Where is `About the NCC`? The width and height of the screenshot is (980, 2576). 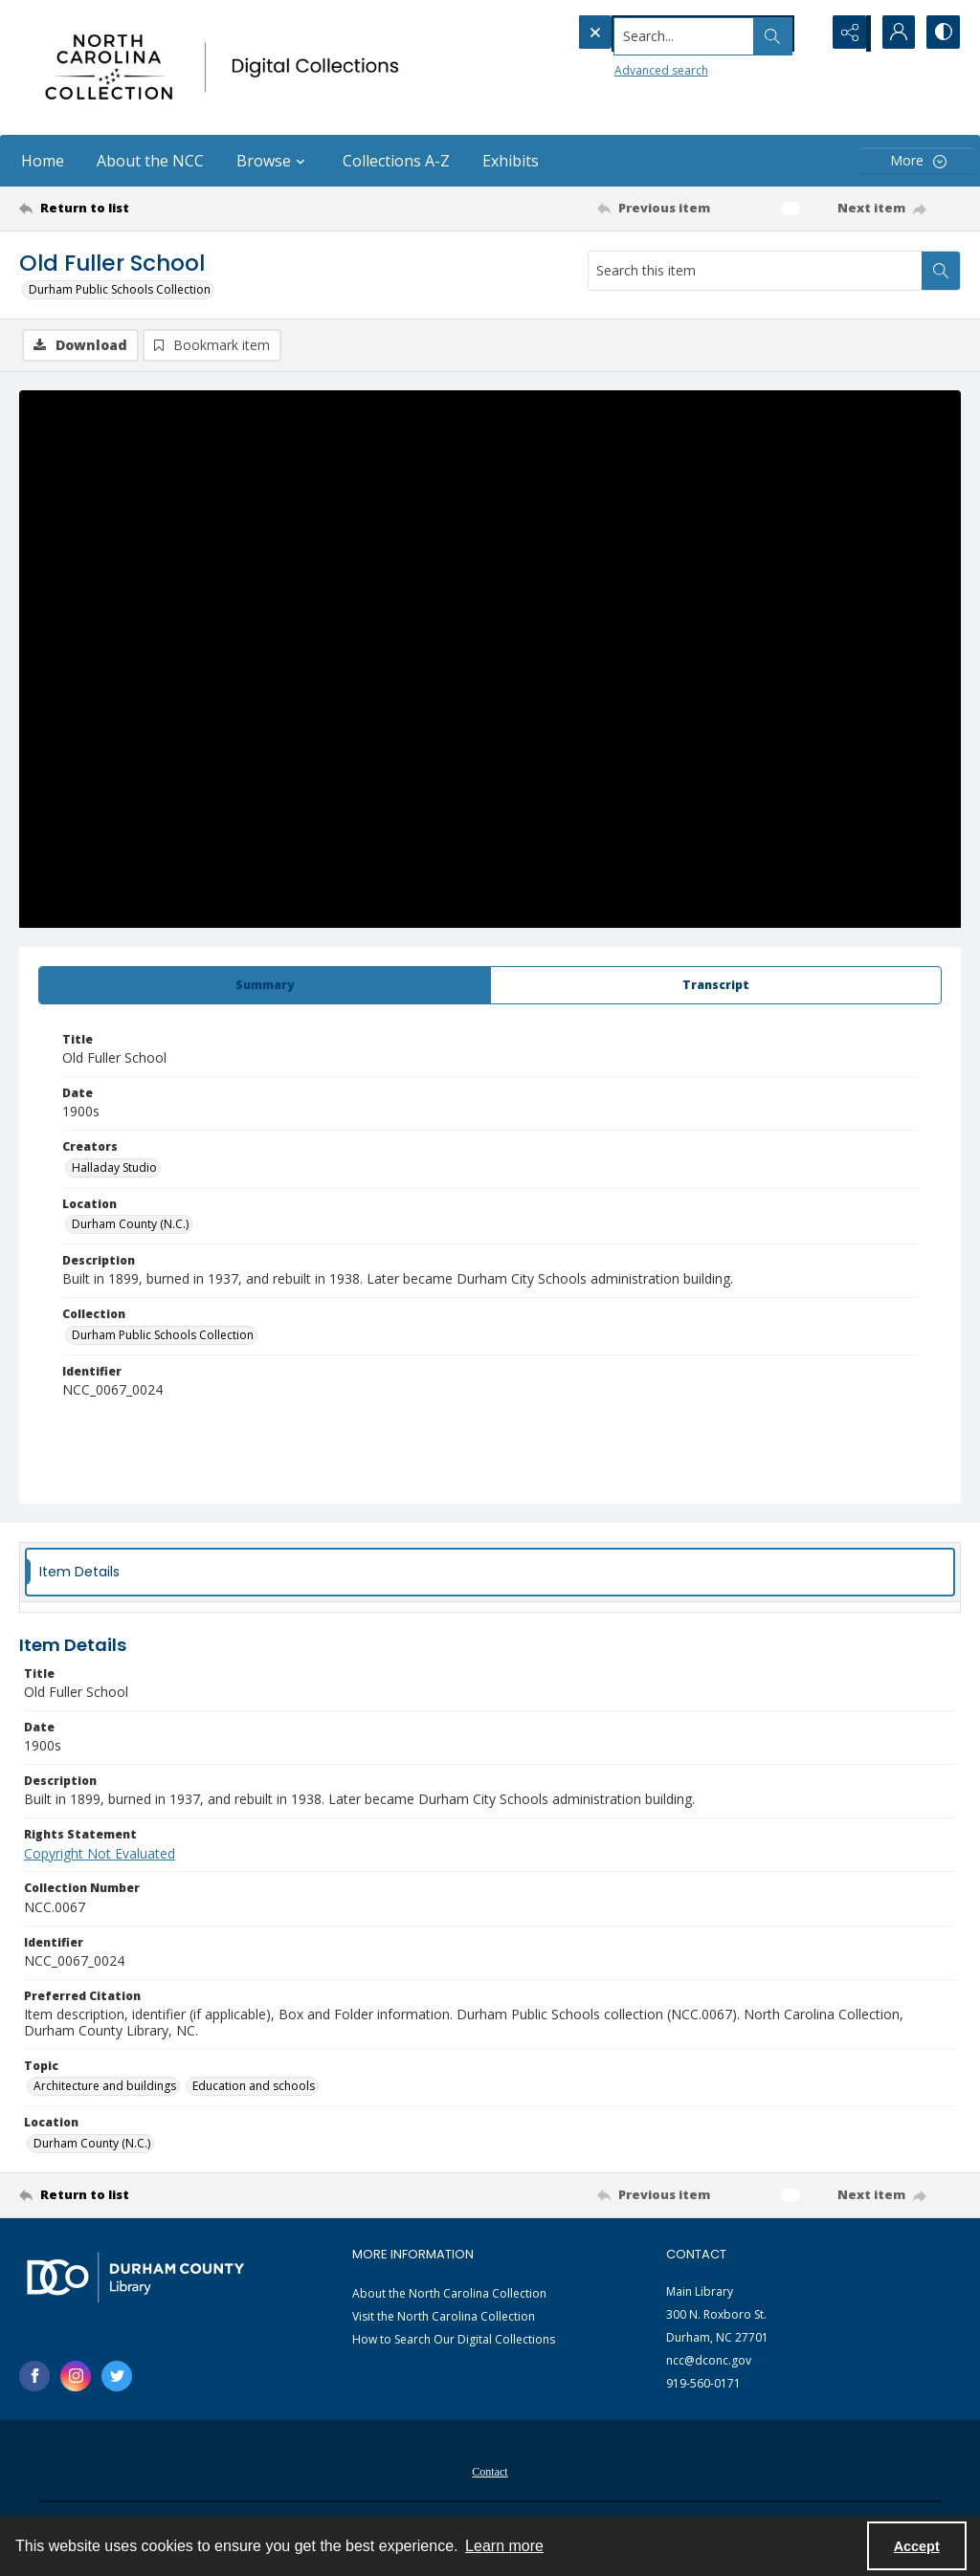 About the NCC is located at coordinates (150, 160).